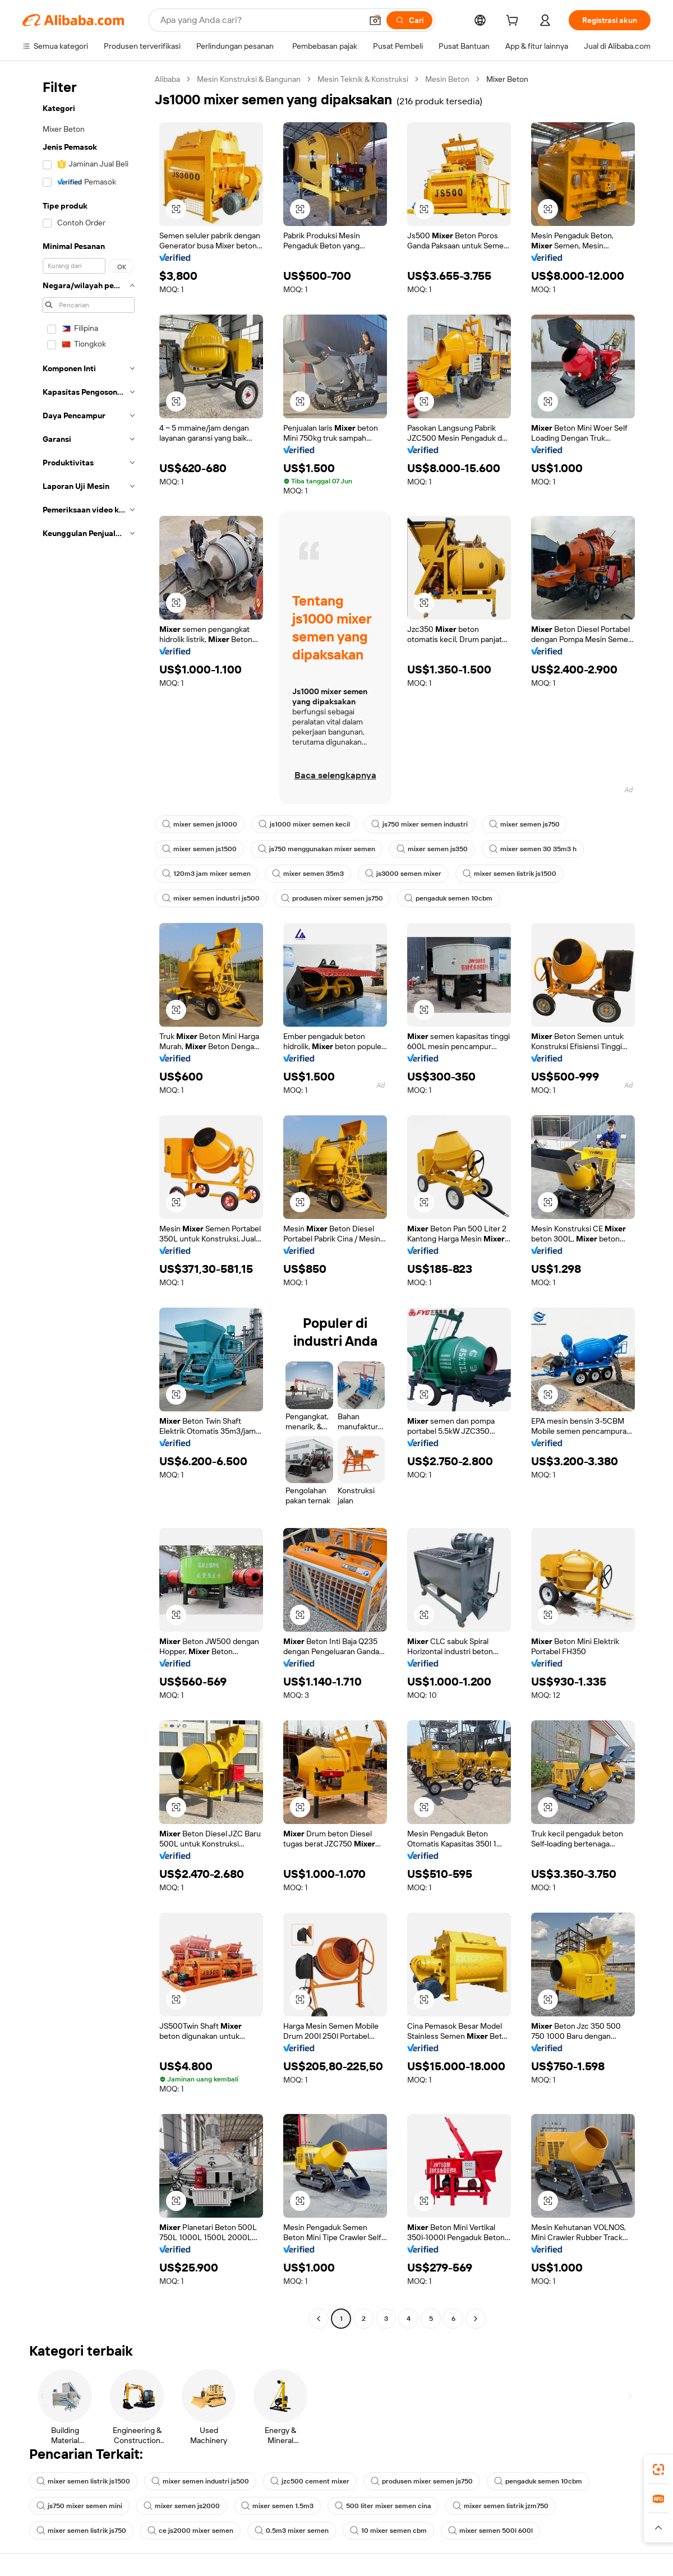  I want to click on mixer semen listrik jzm750, so click(507, 2511).